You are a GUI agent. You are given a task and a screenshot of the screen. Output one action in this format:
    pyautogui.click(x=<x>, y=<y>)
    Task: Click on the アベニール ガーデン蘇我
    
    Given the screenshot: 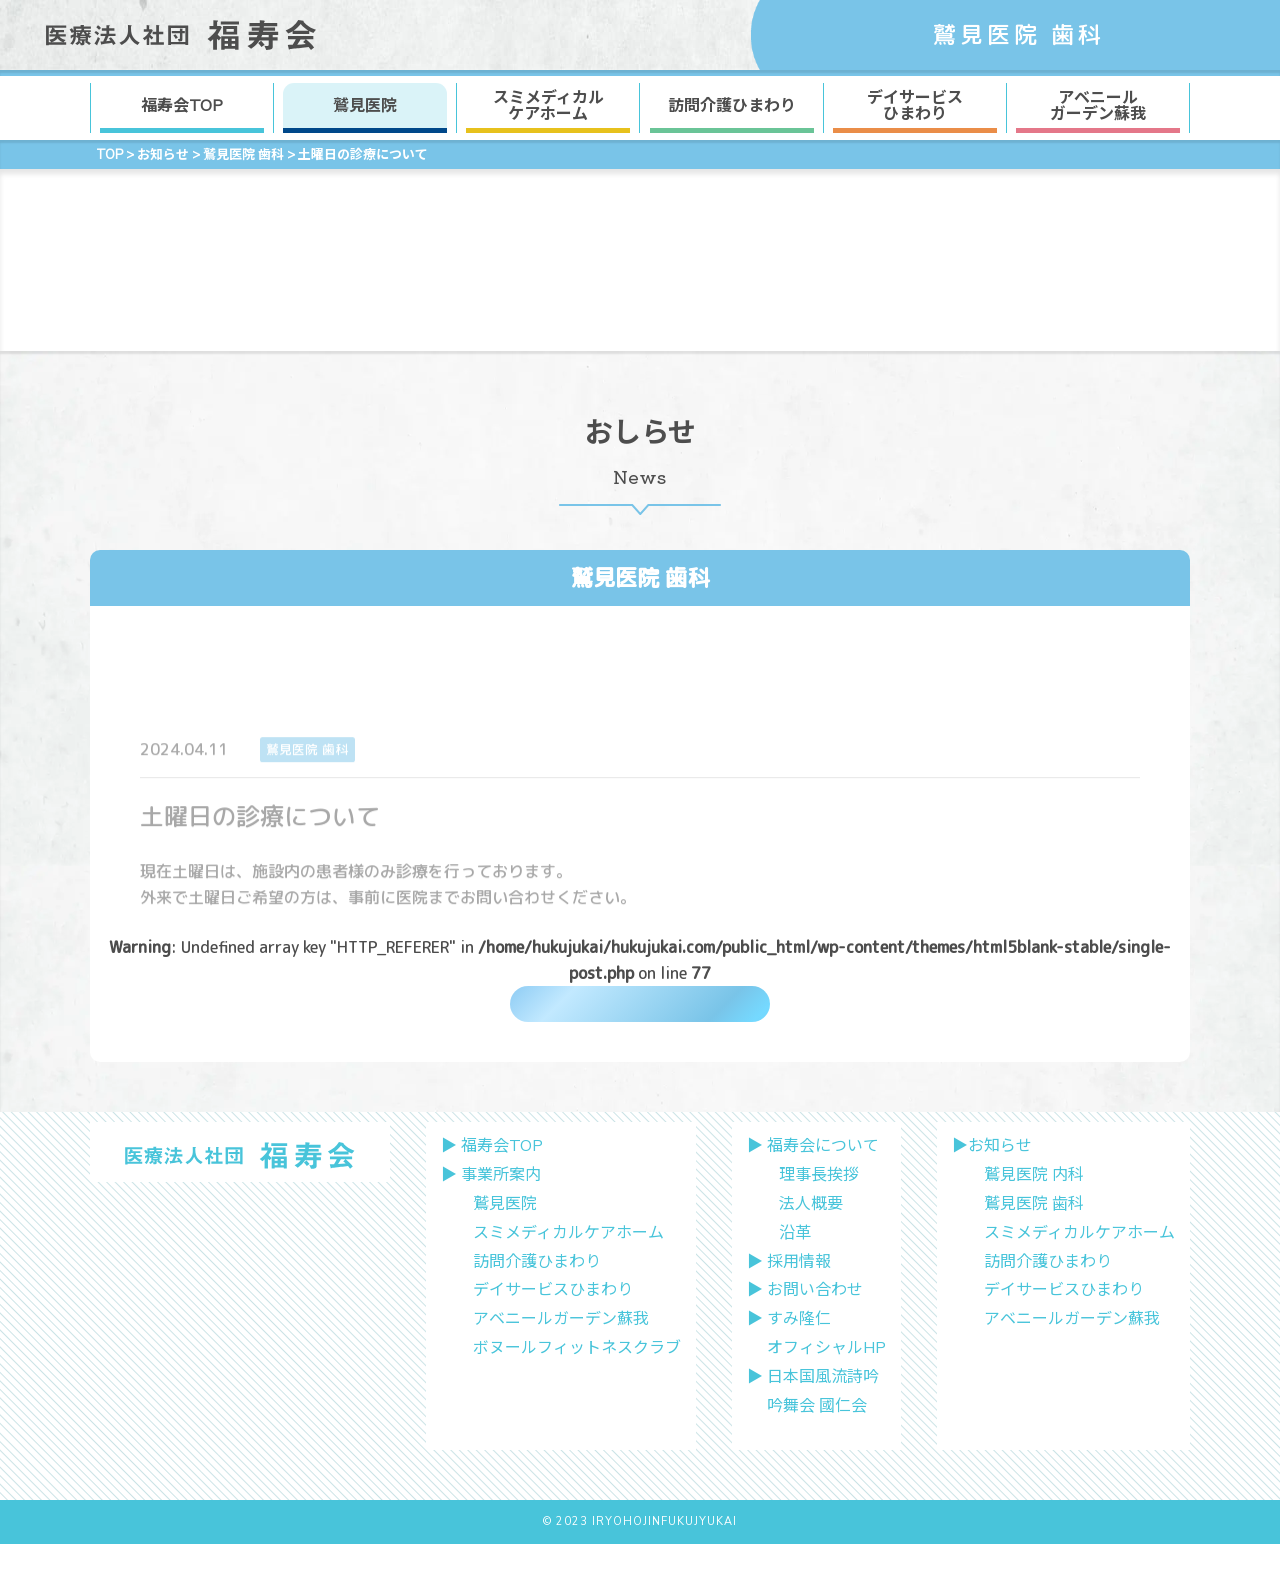 What is the action you would take?
    pyautogui.click(x=1098, y=106)
    